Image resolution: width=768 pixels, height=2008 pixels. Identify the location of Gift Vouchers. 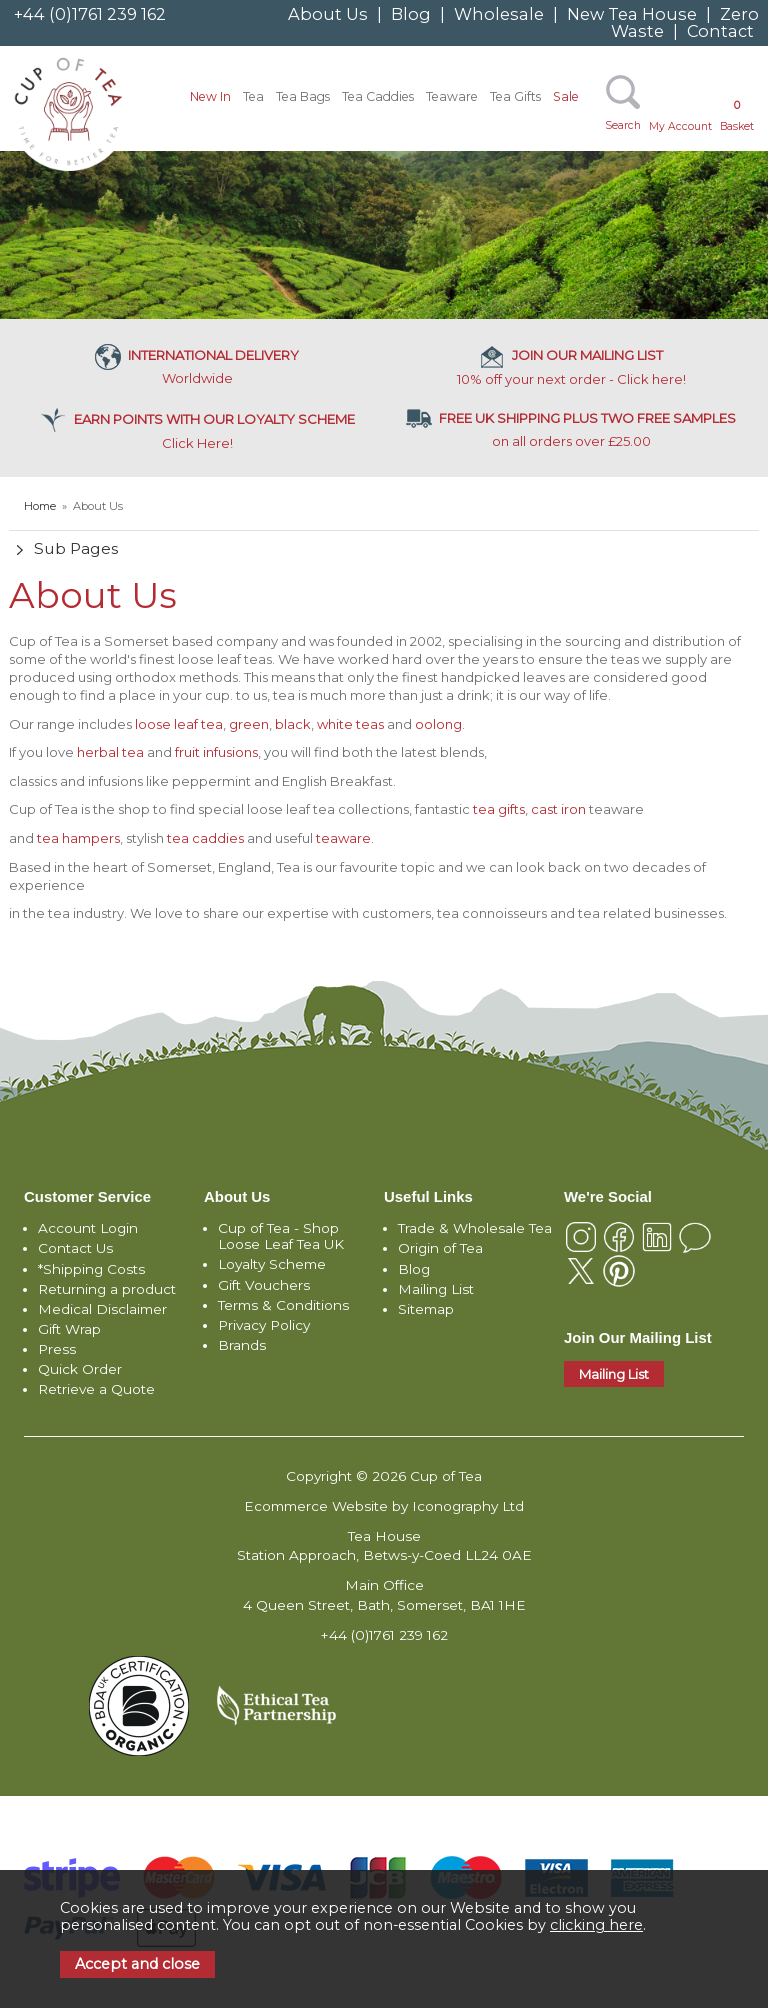
(264, 1285).